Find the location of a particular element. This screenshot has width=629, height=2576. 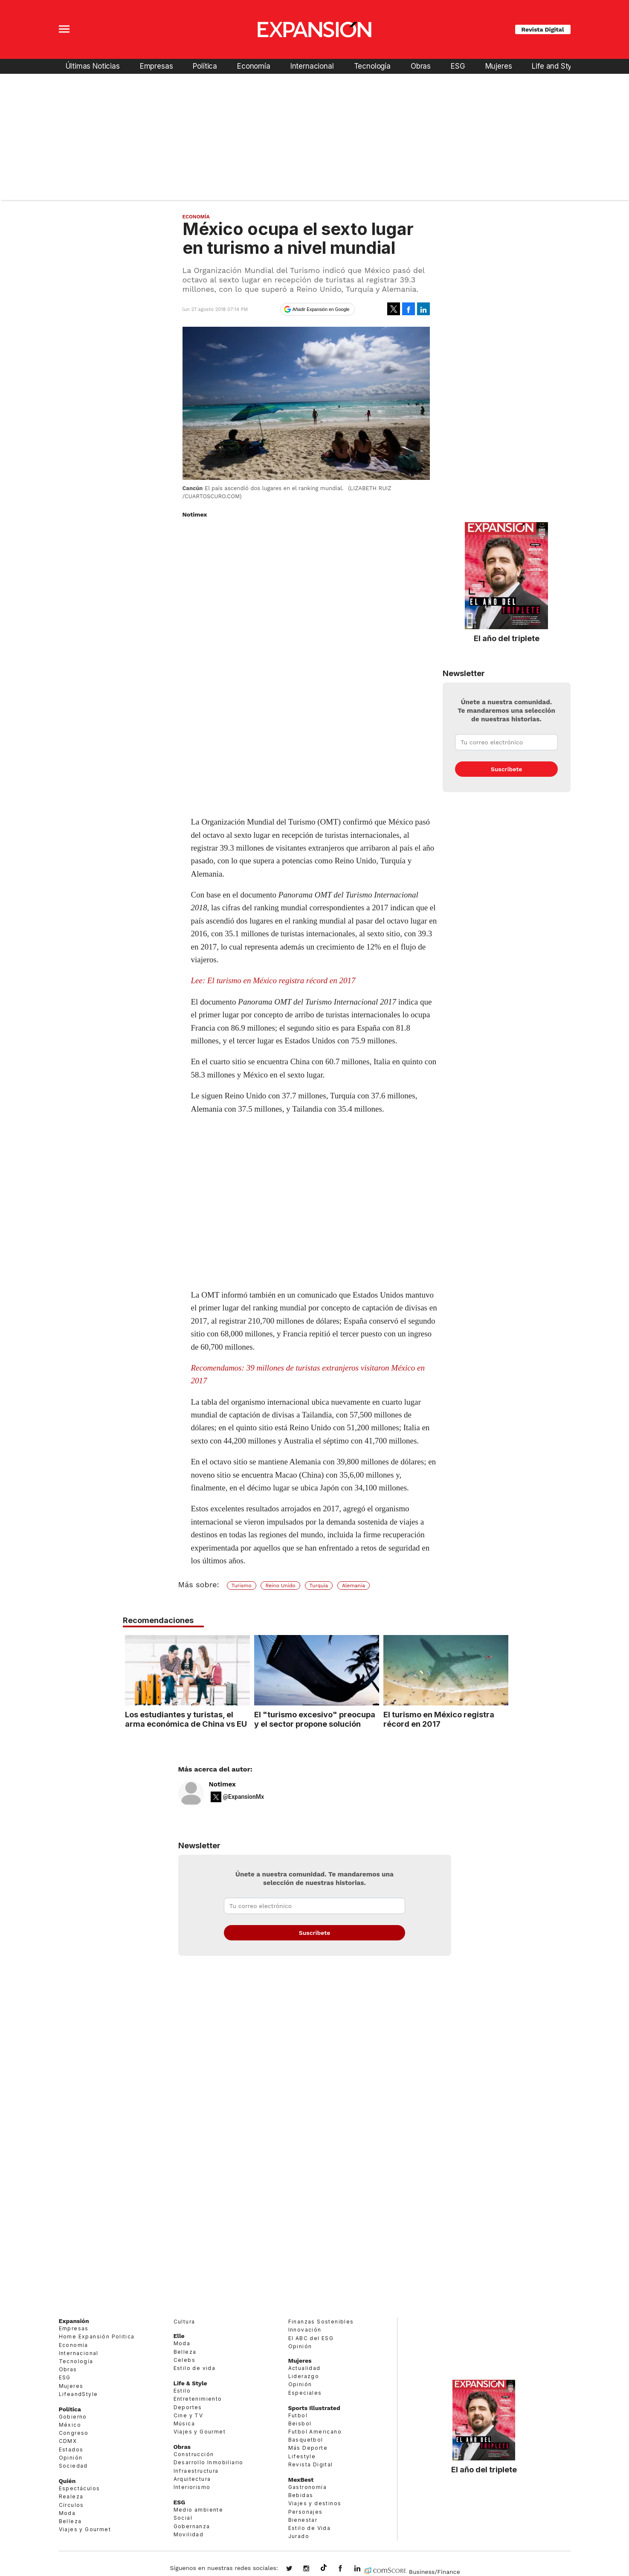

Infraestructura is located at coordinates (196, 2471).